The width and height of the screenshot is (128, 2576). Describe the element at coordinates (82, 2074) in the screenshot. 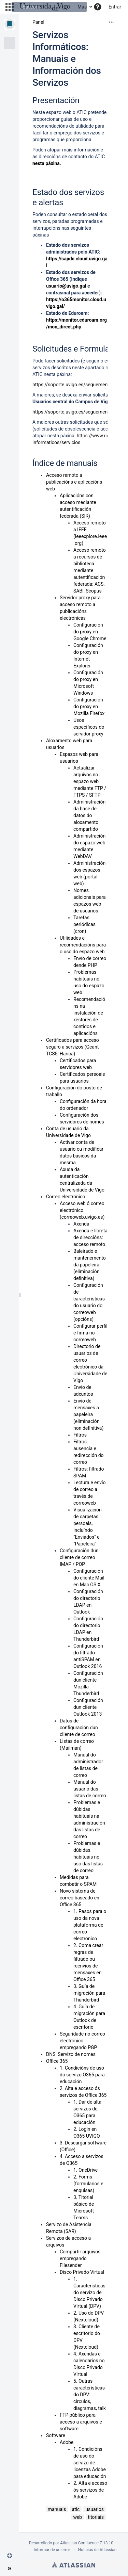

I see `1. Condicións de uso do servizo O365 para educación` at that location.